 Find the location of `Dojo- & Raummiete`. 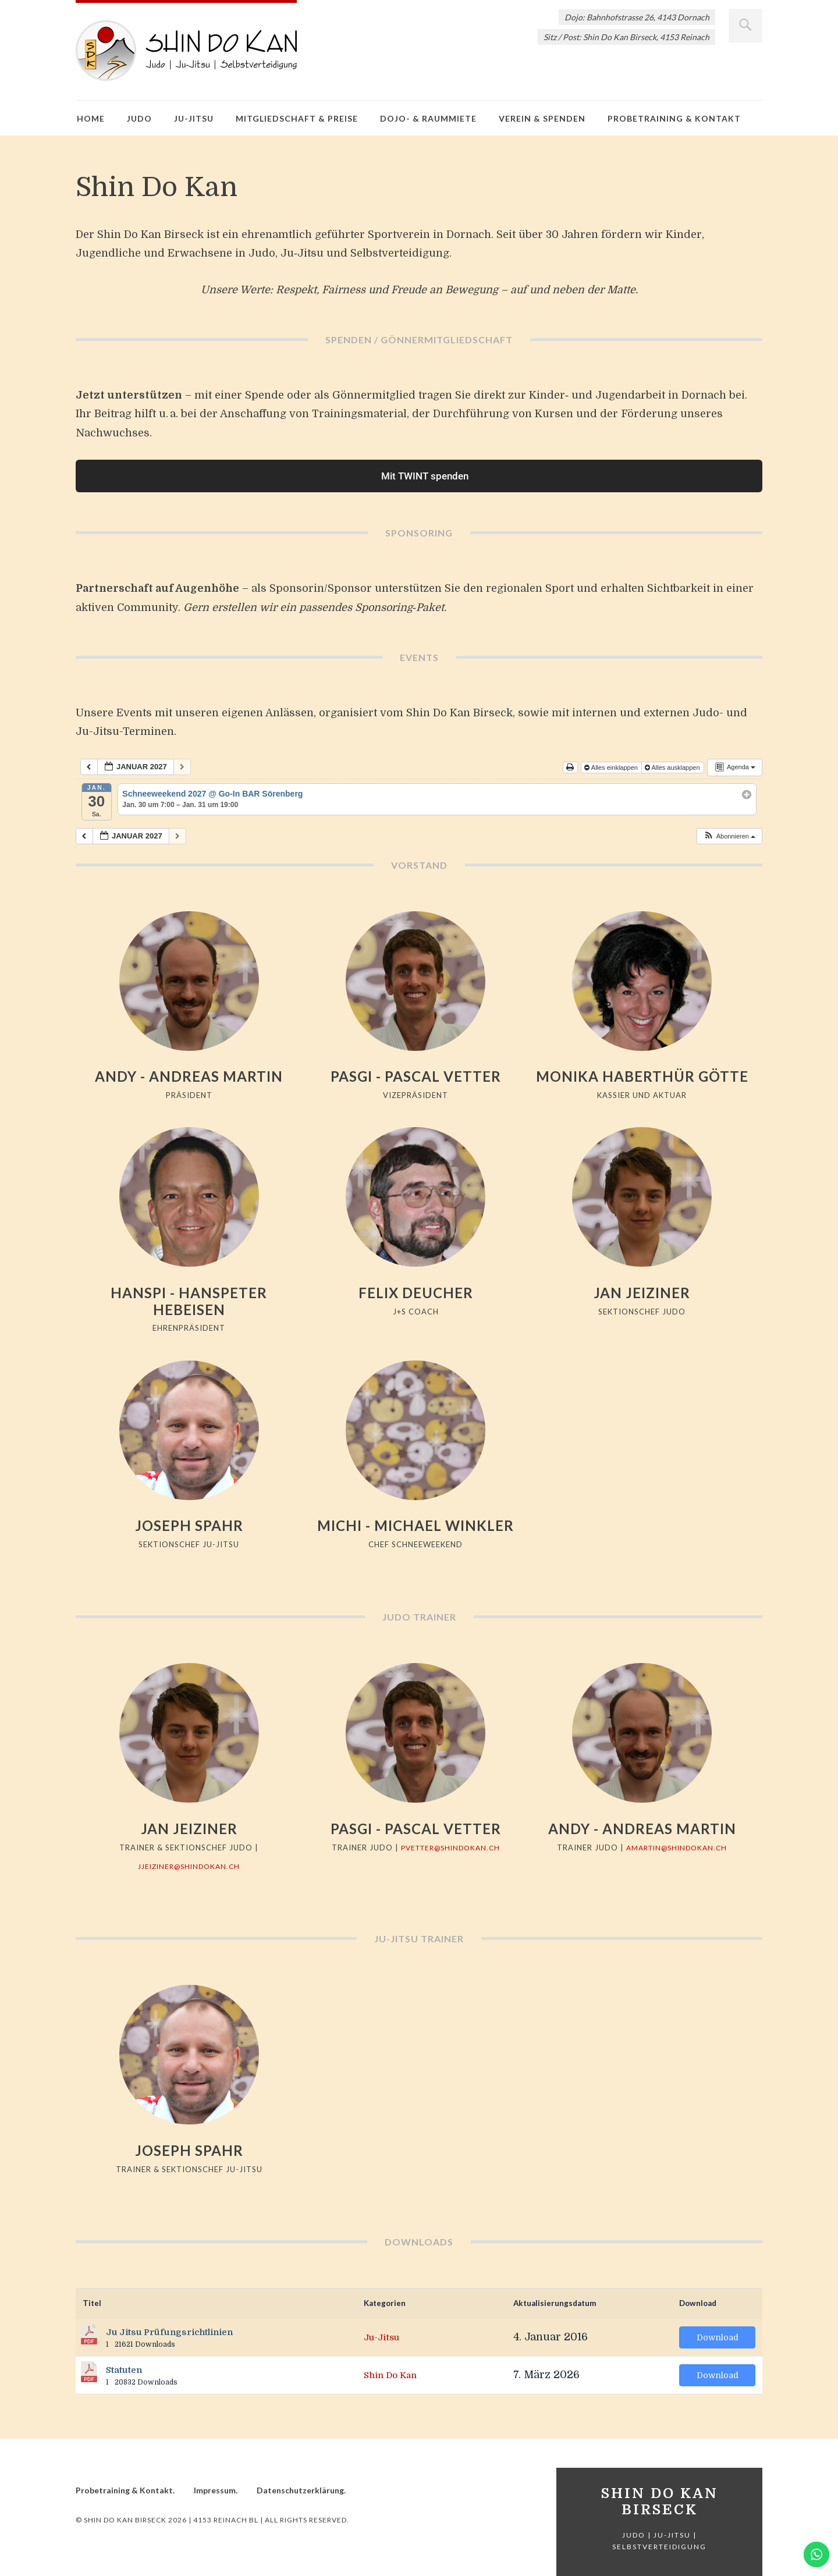

Dojo- & Raummiete is located at coordinates (428, 118).